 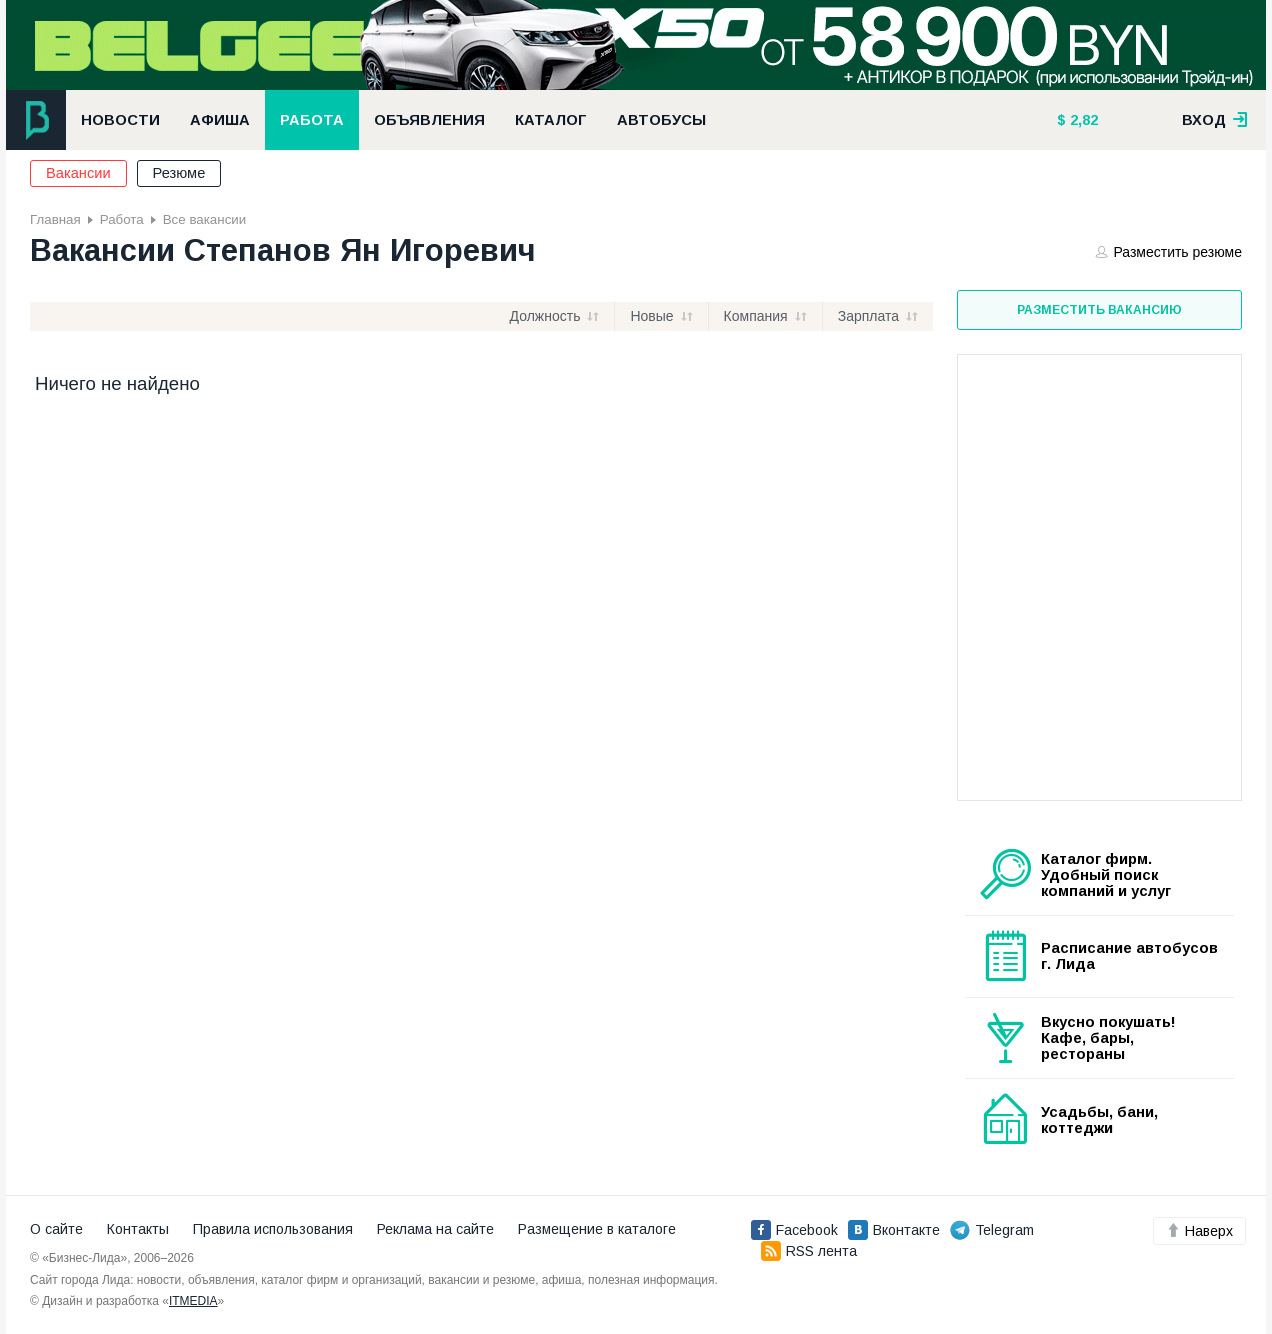 What do you see at coordinates (56, 1229) in the screenshot?
I see `О сайте` at bounding box center [56, 1229].